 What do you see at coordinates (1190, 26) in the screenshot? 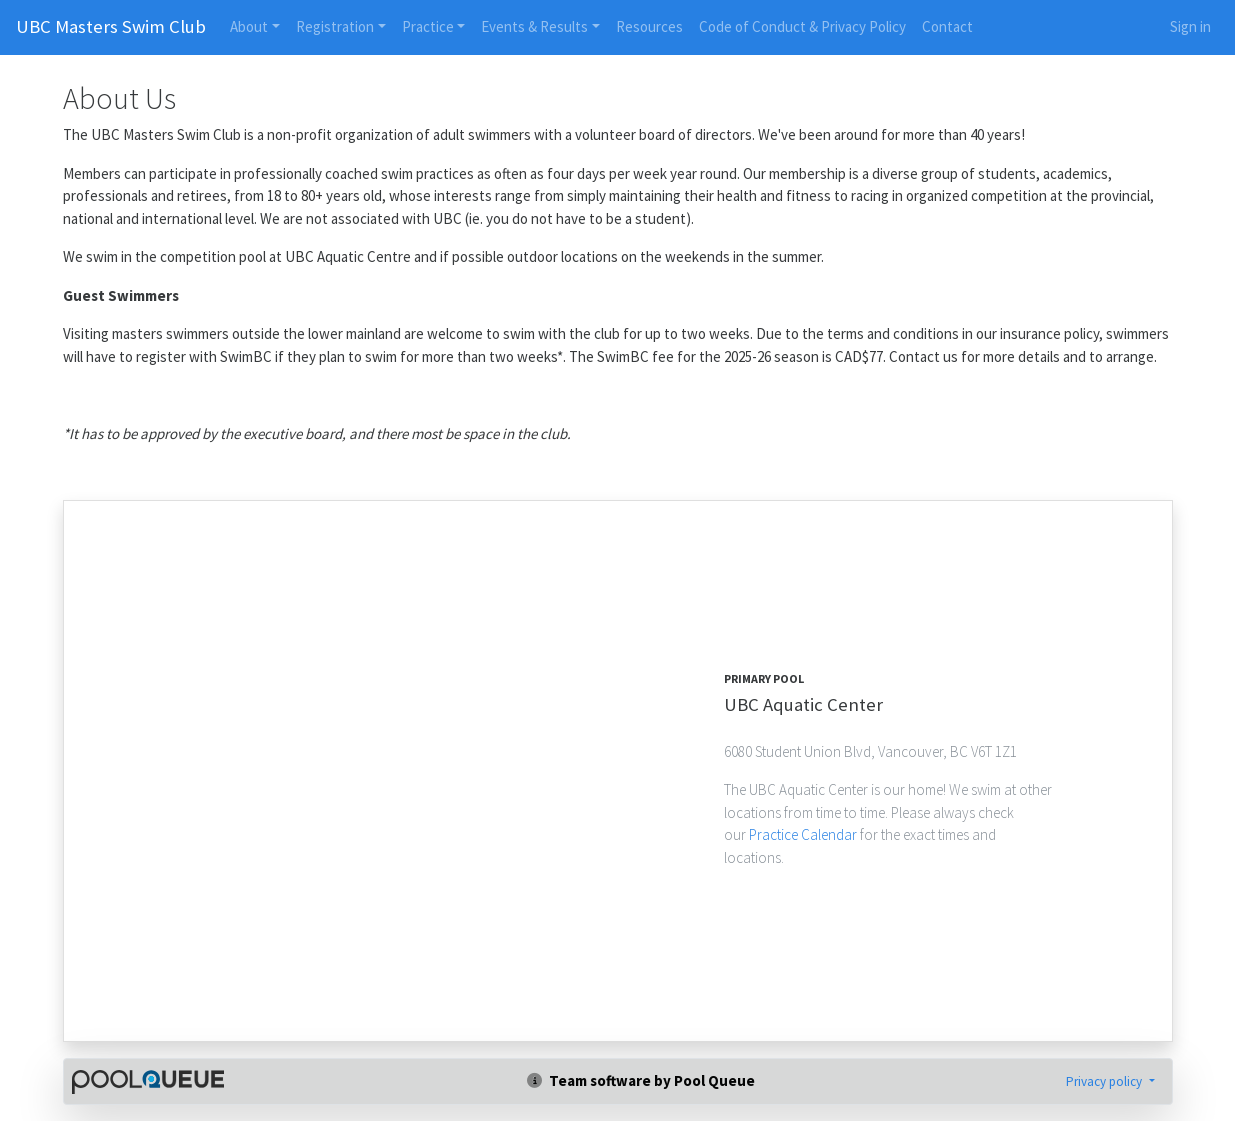
I see `Sign in` at bounding box center [1190, 26].